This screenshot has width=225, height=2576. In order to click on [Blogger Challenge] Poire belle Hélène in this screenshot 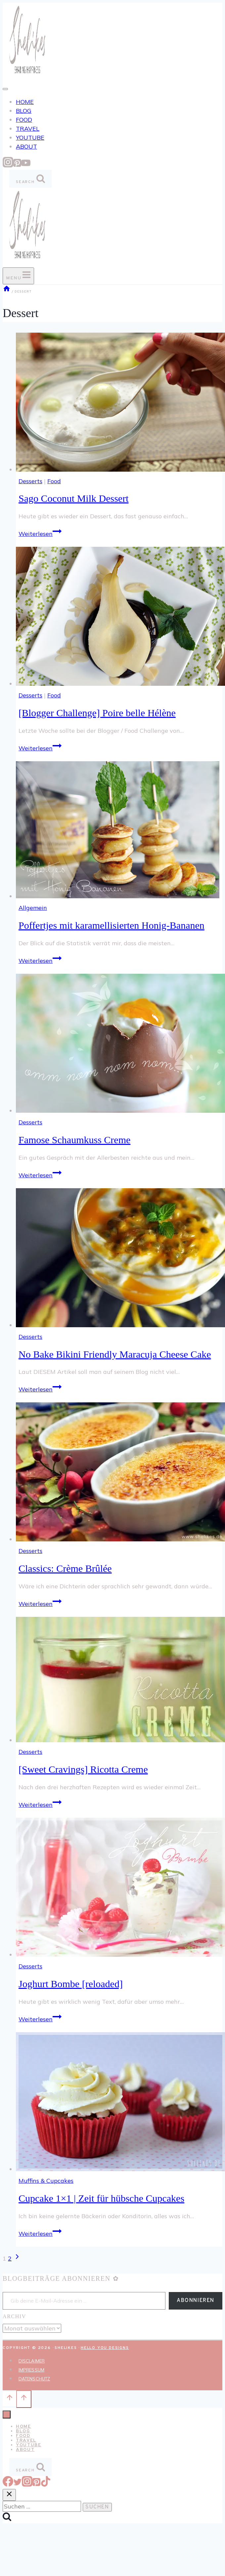, I will do `click(97, 712)`.